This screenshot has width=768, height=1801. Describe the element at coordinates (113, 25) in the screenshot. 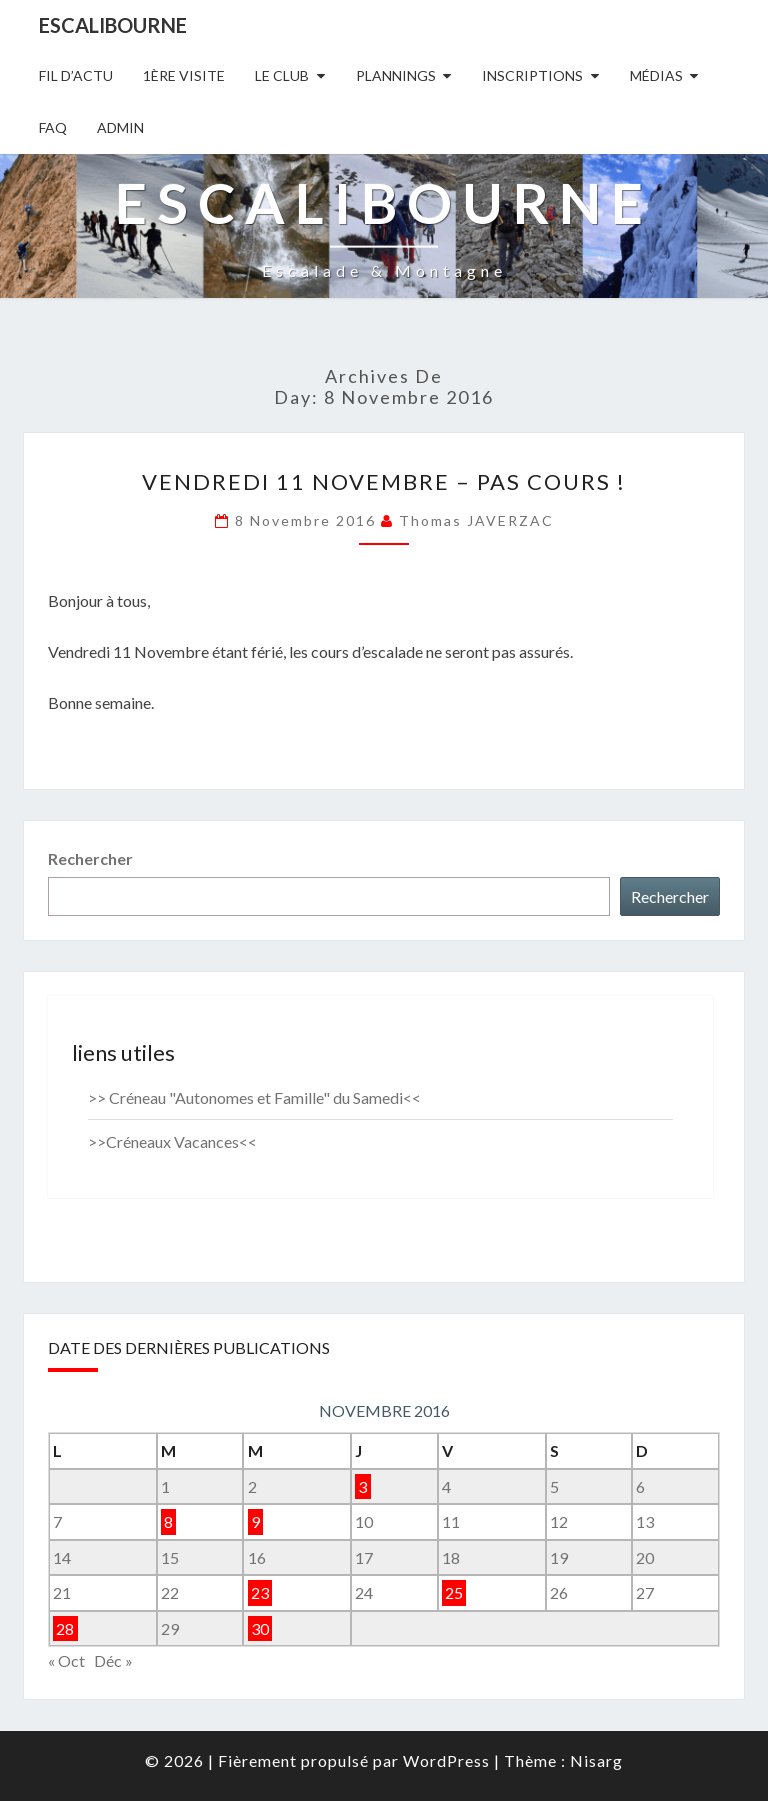

I see `Escalibourne` at that location.